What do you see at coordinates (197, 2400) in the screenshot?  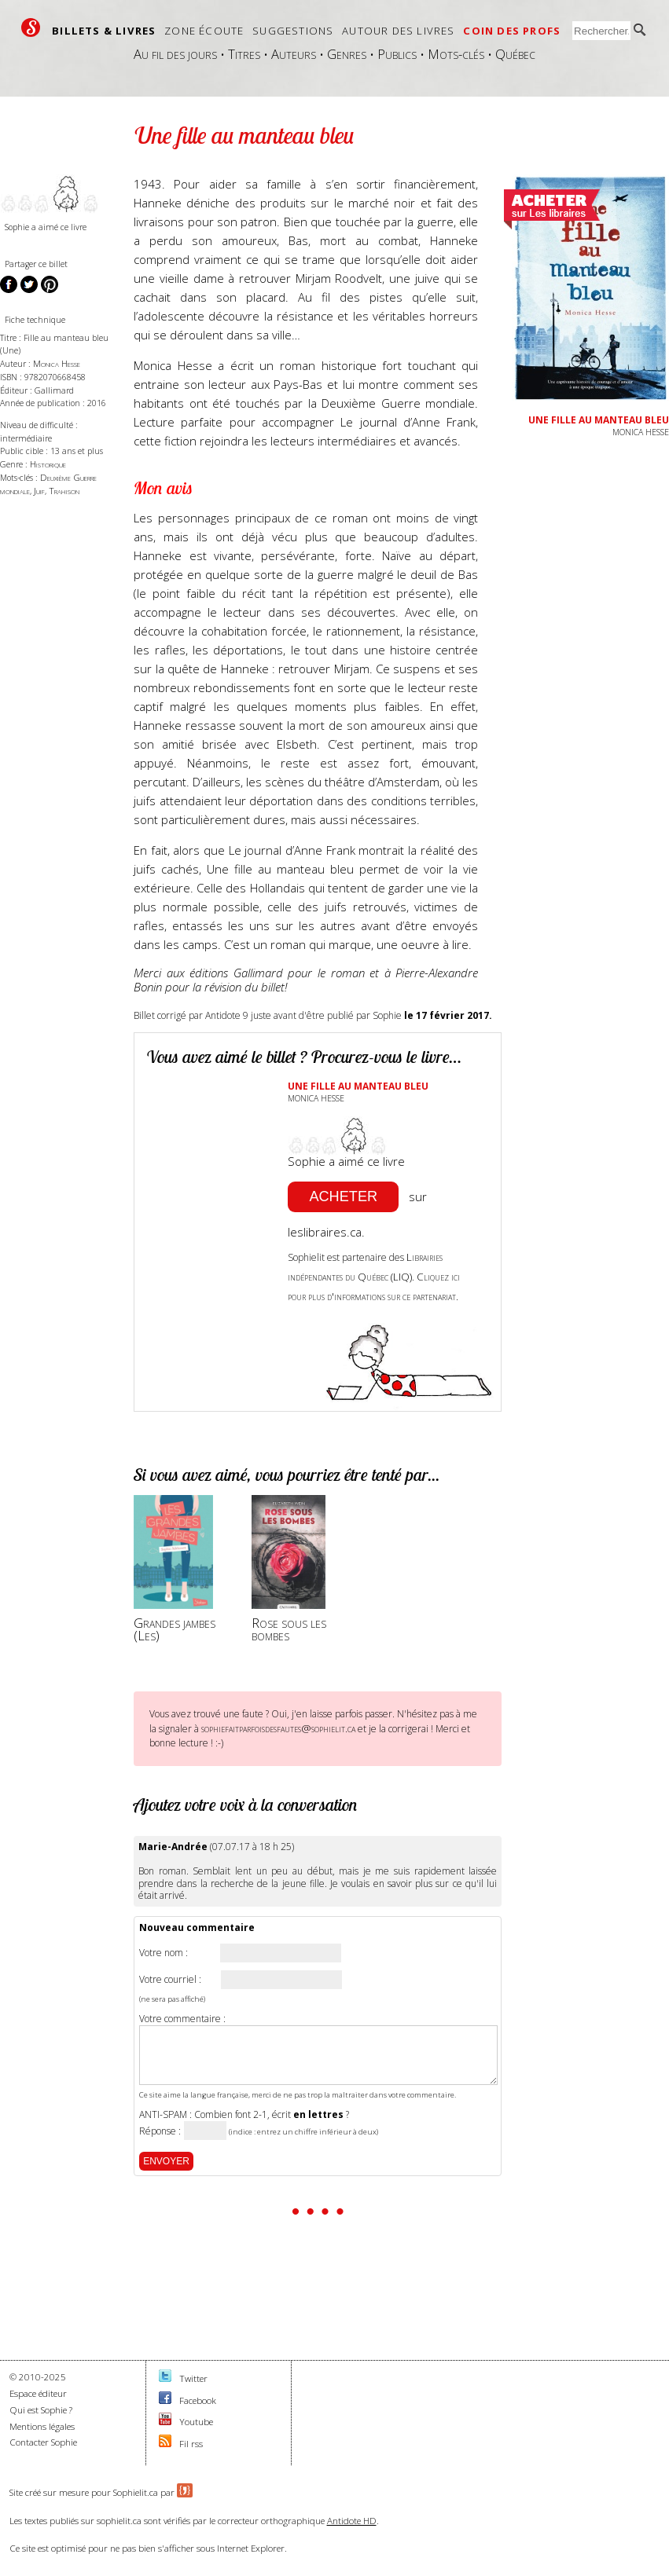 I see `Facebook` at bounding box center [197, 2400].